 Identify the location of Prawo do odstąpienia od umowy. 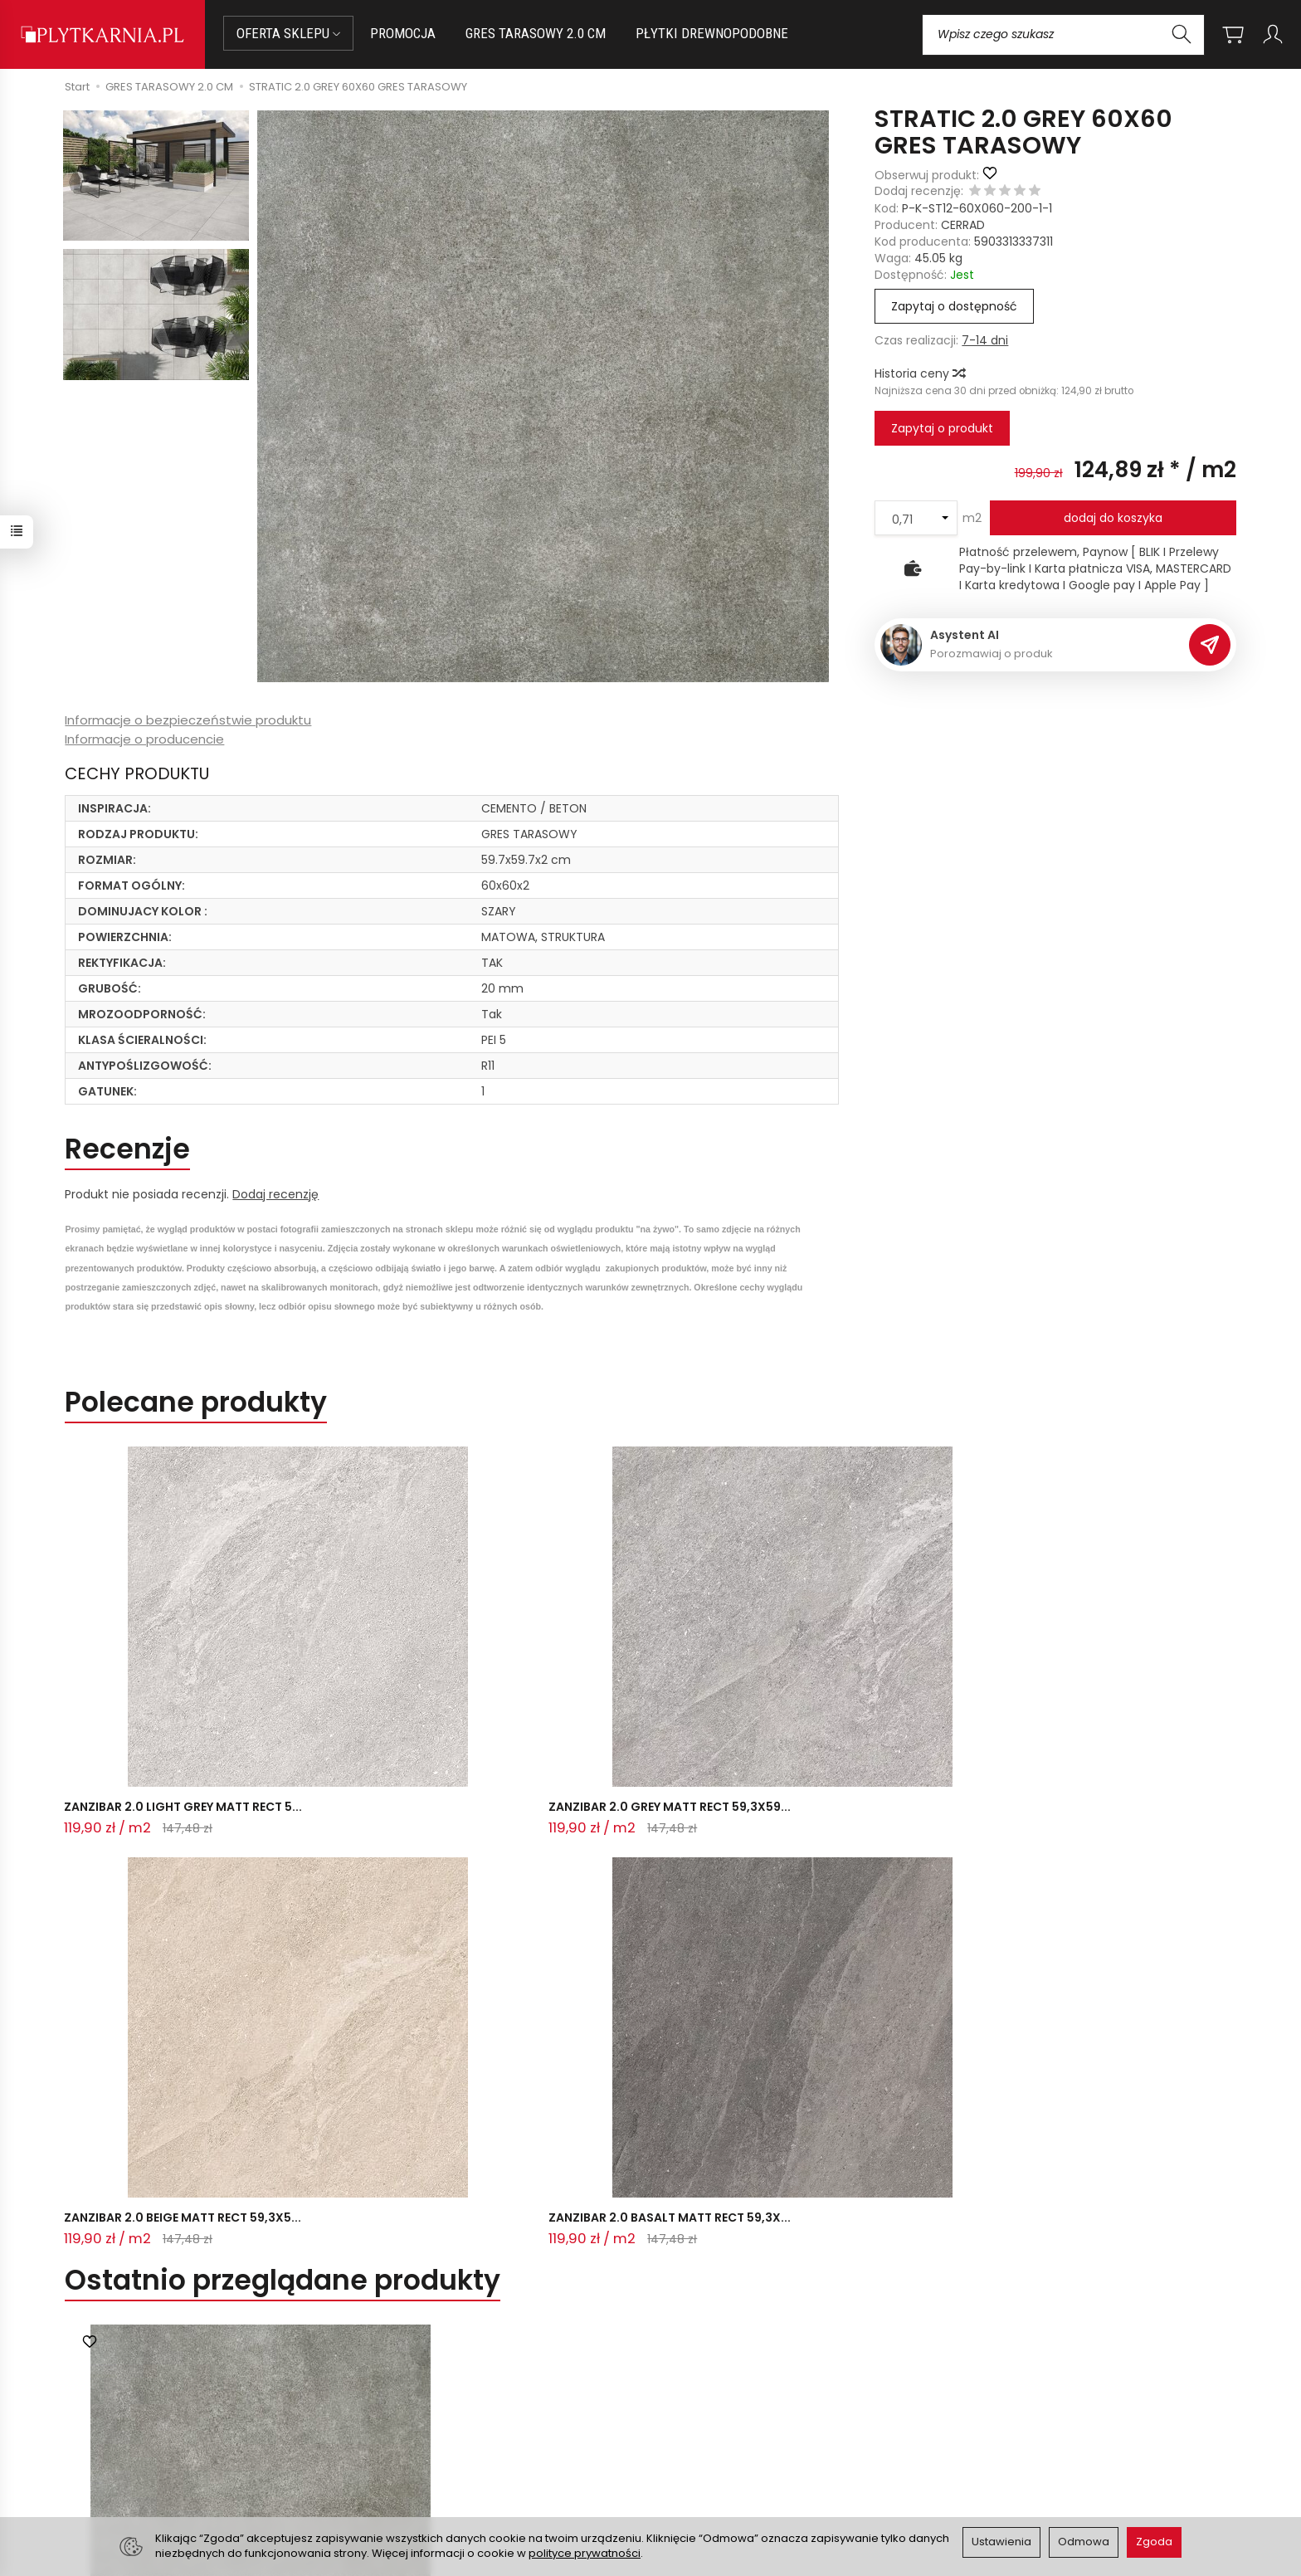
(482, 2435).